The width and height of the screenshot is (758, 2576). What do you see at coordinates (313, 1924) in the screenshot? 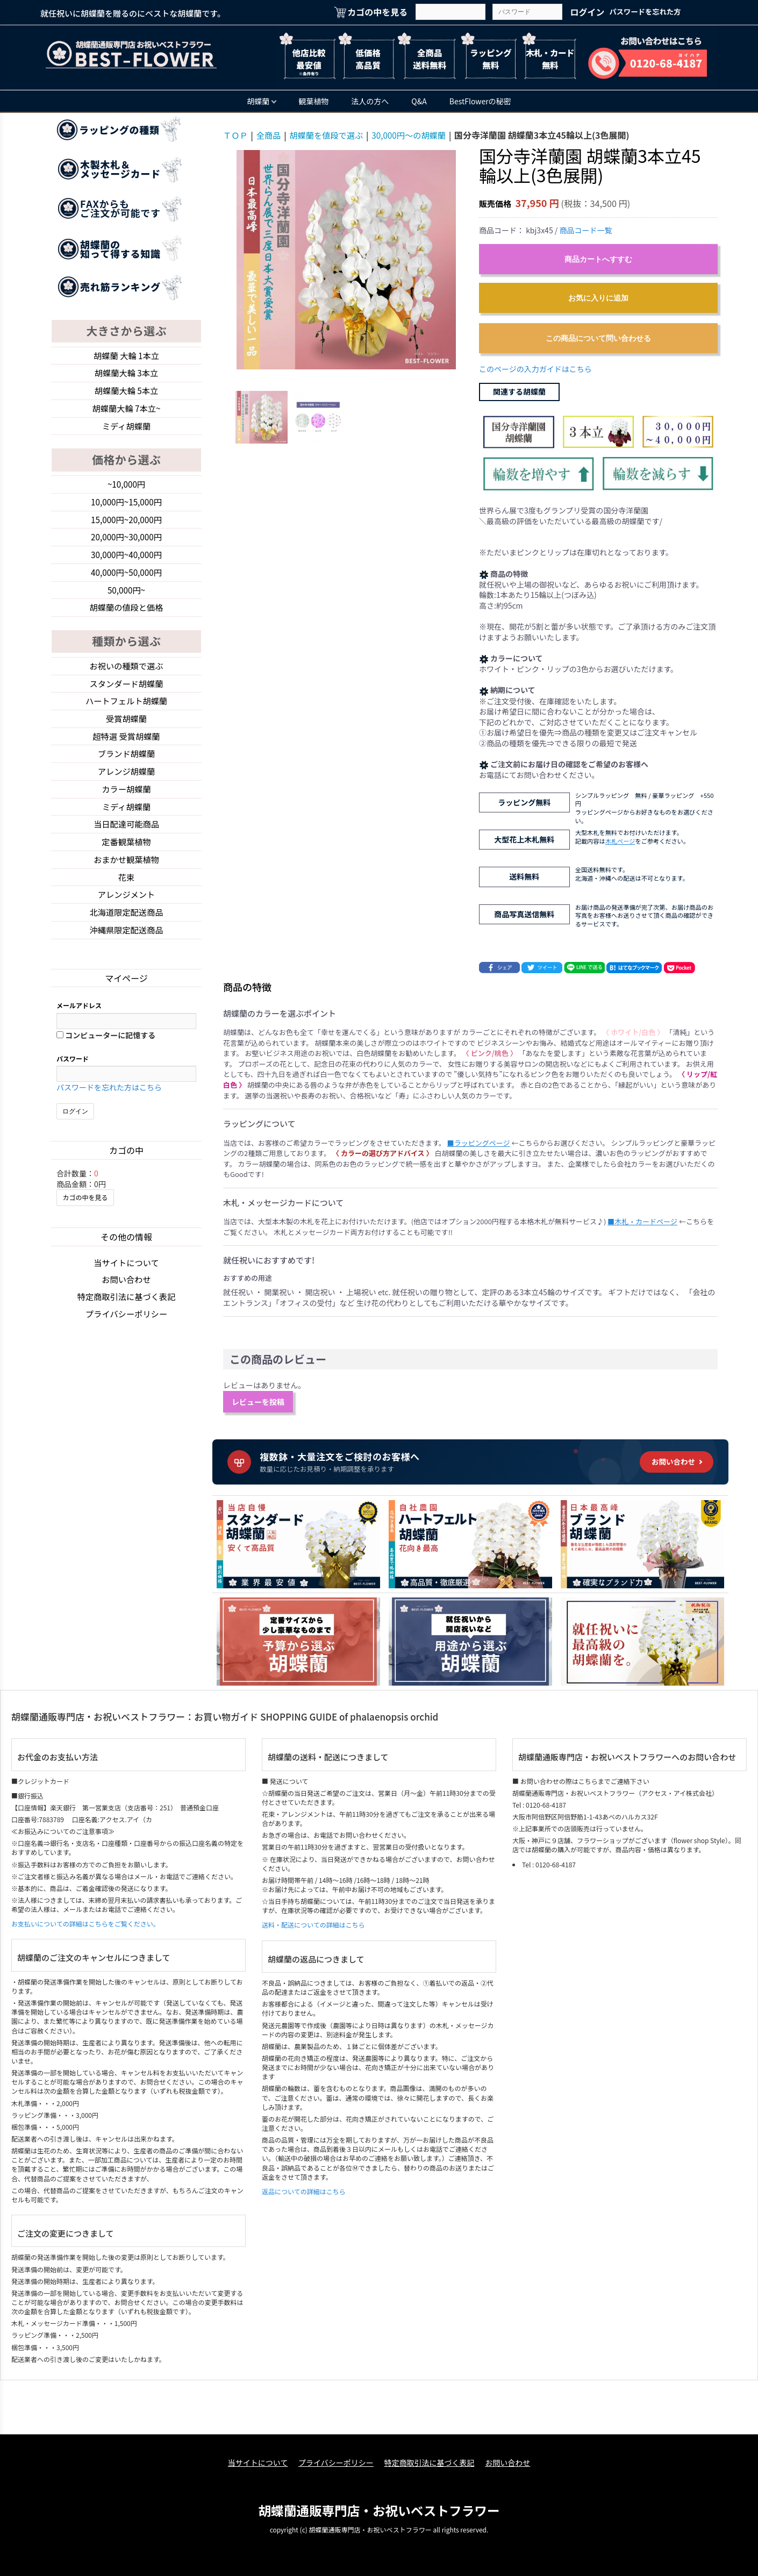
I see `送料・配送についての詳細はこちら` at bounding box center [313, 1924].